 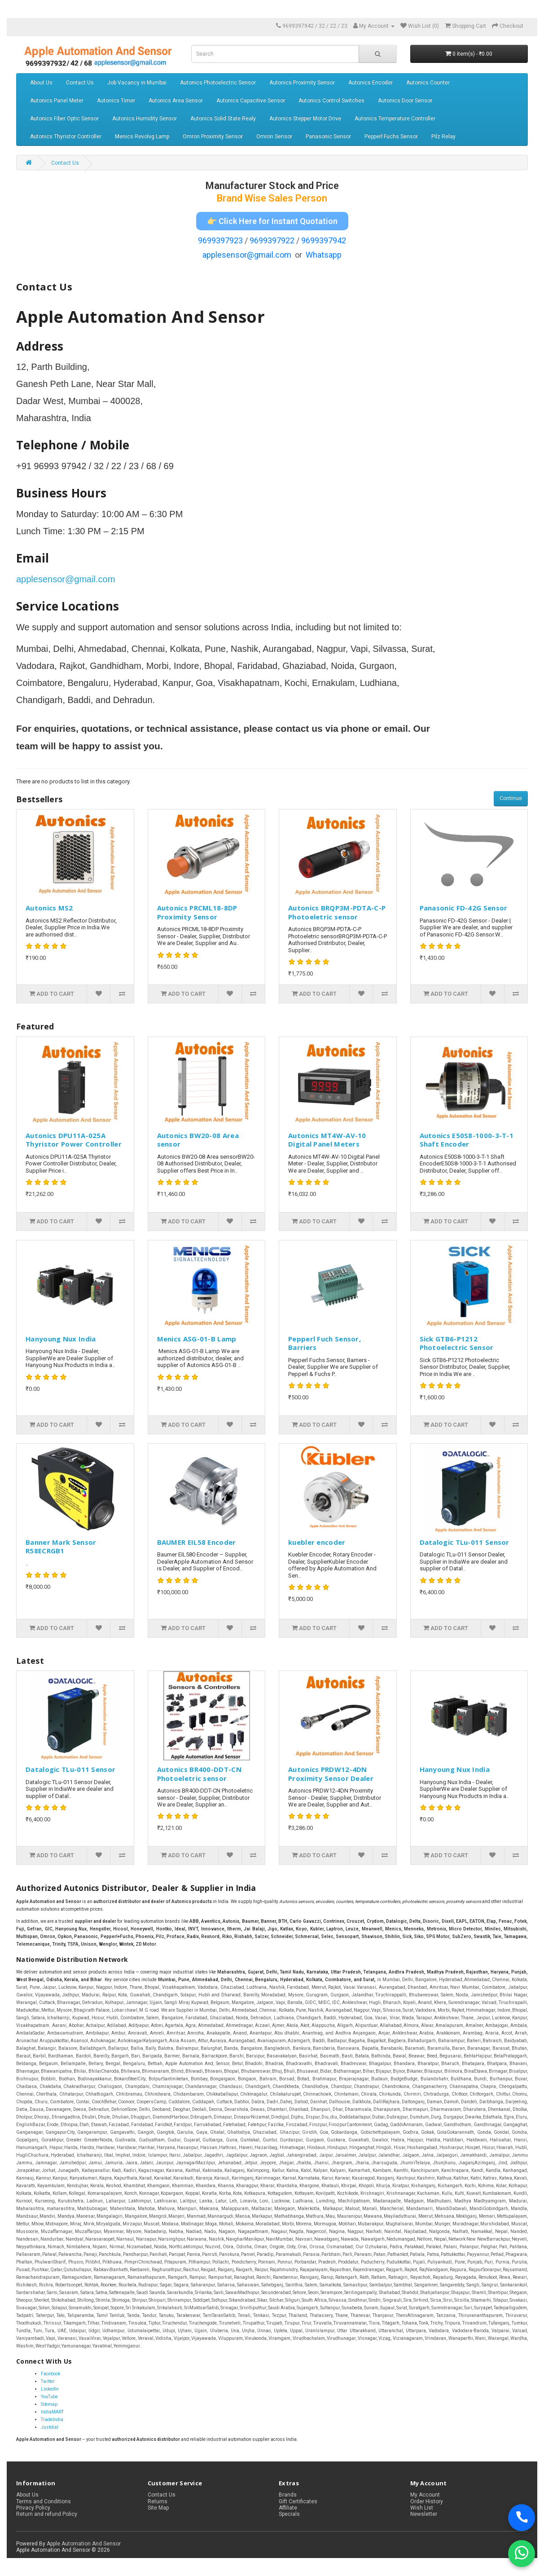 I want to click on Menics ASG-01-B Lamp, so click(x=197, y=1338).